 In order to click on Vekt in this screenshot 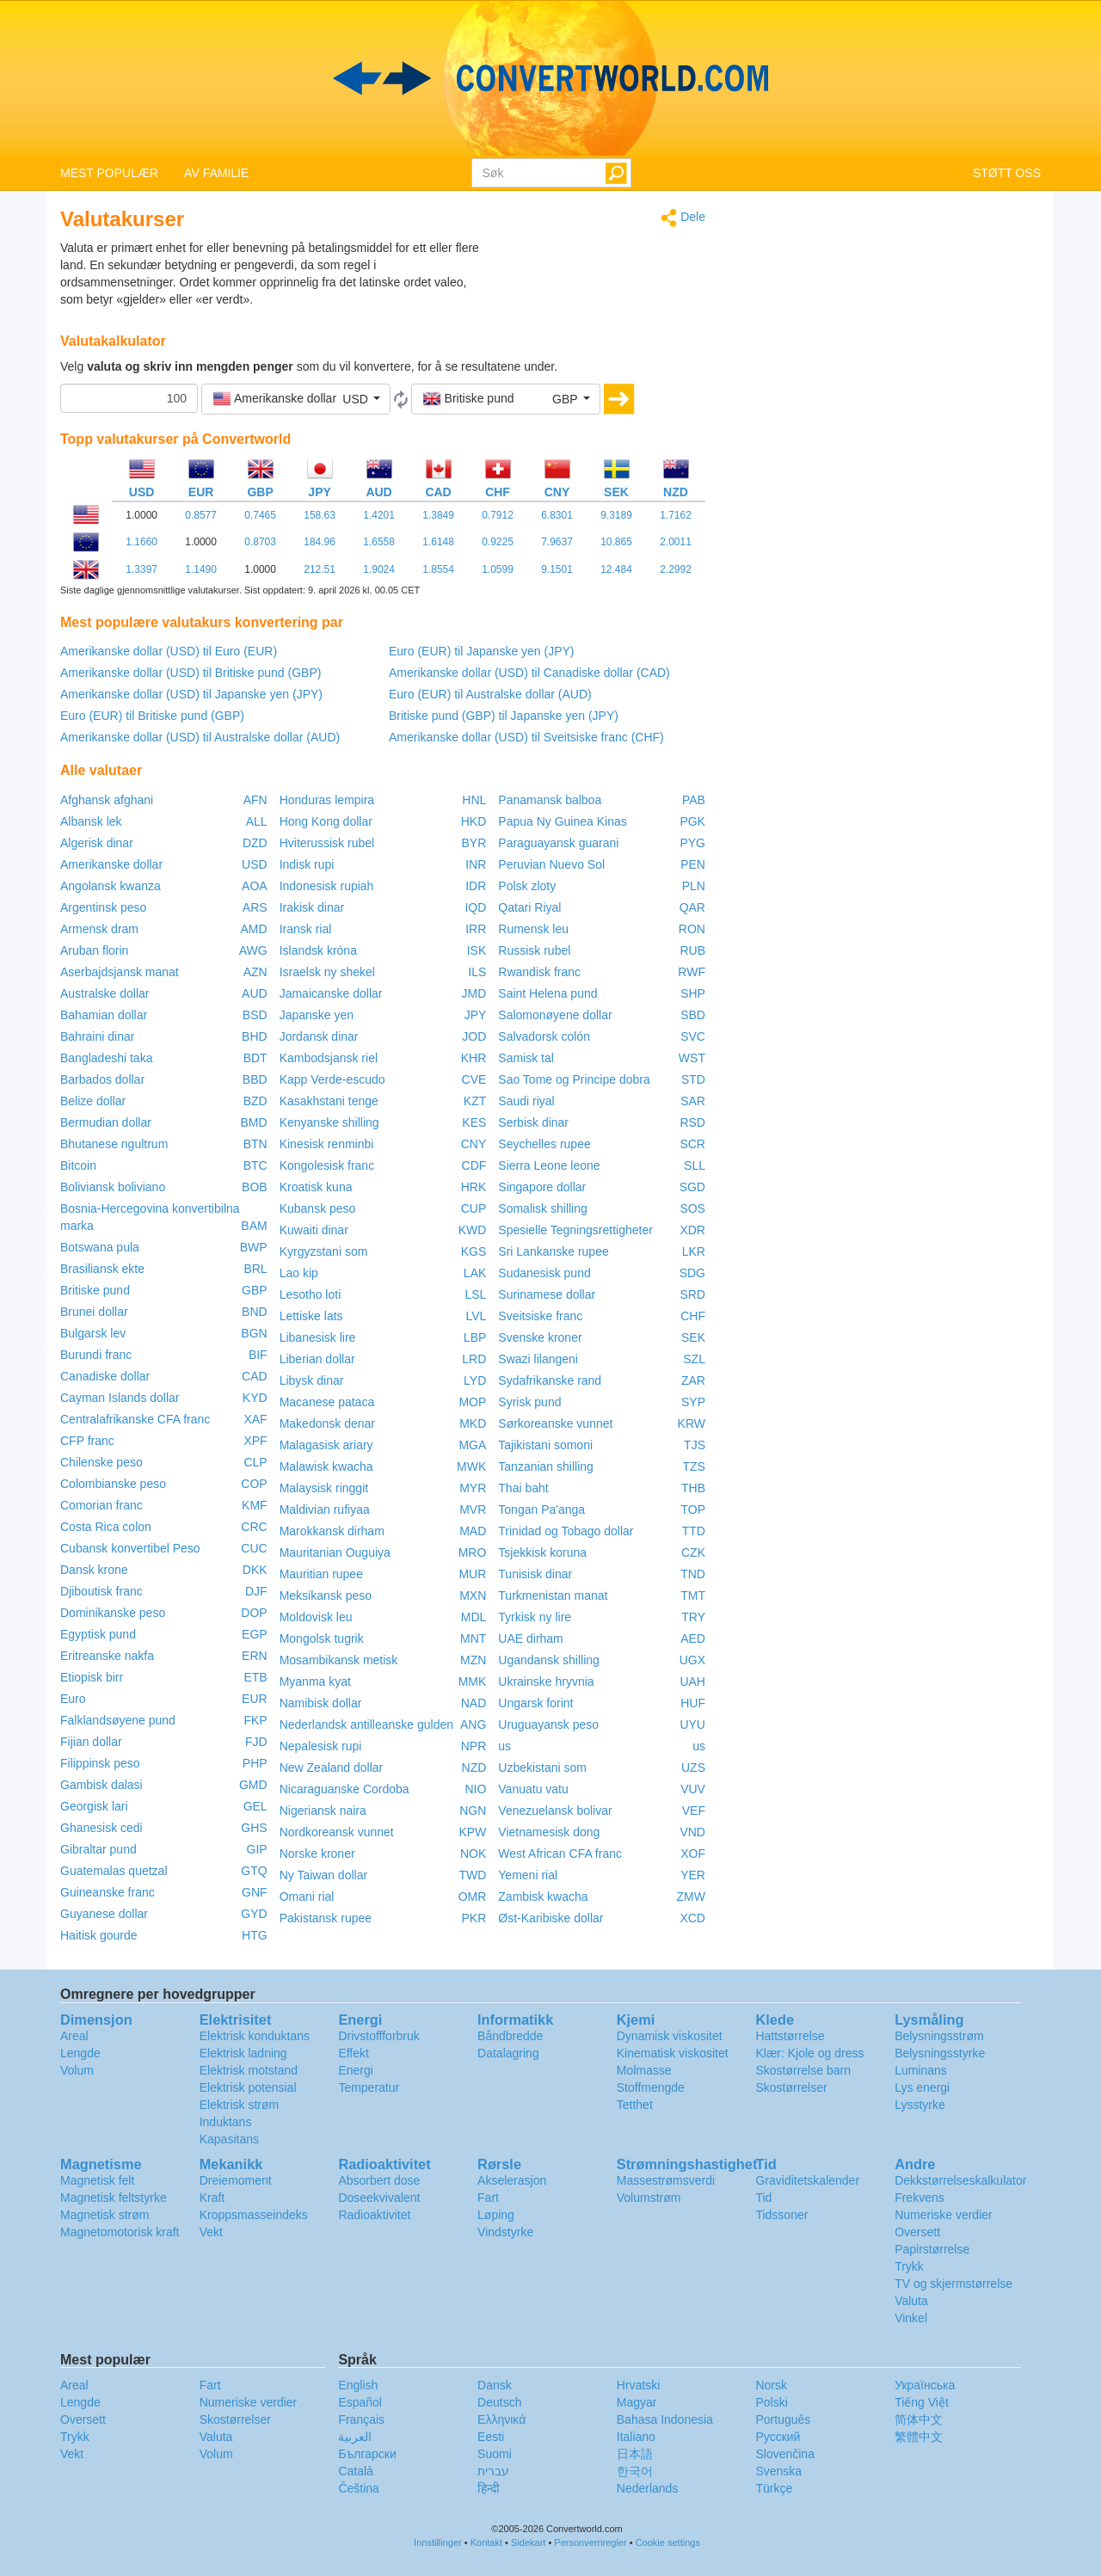, I will do `click(211, 2232)`.